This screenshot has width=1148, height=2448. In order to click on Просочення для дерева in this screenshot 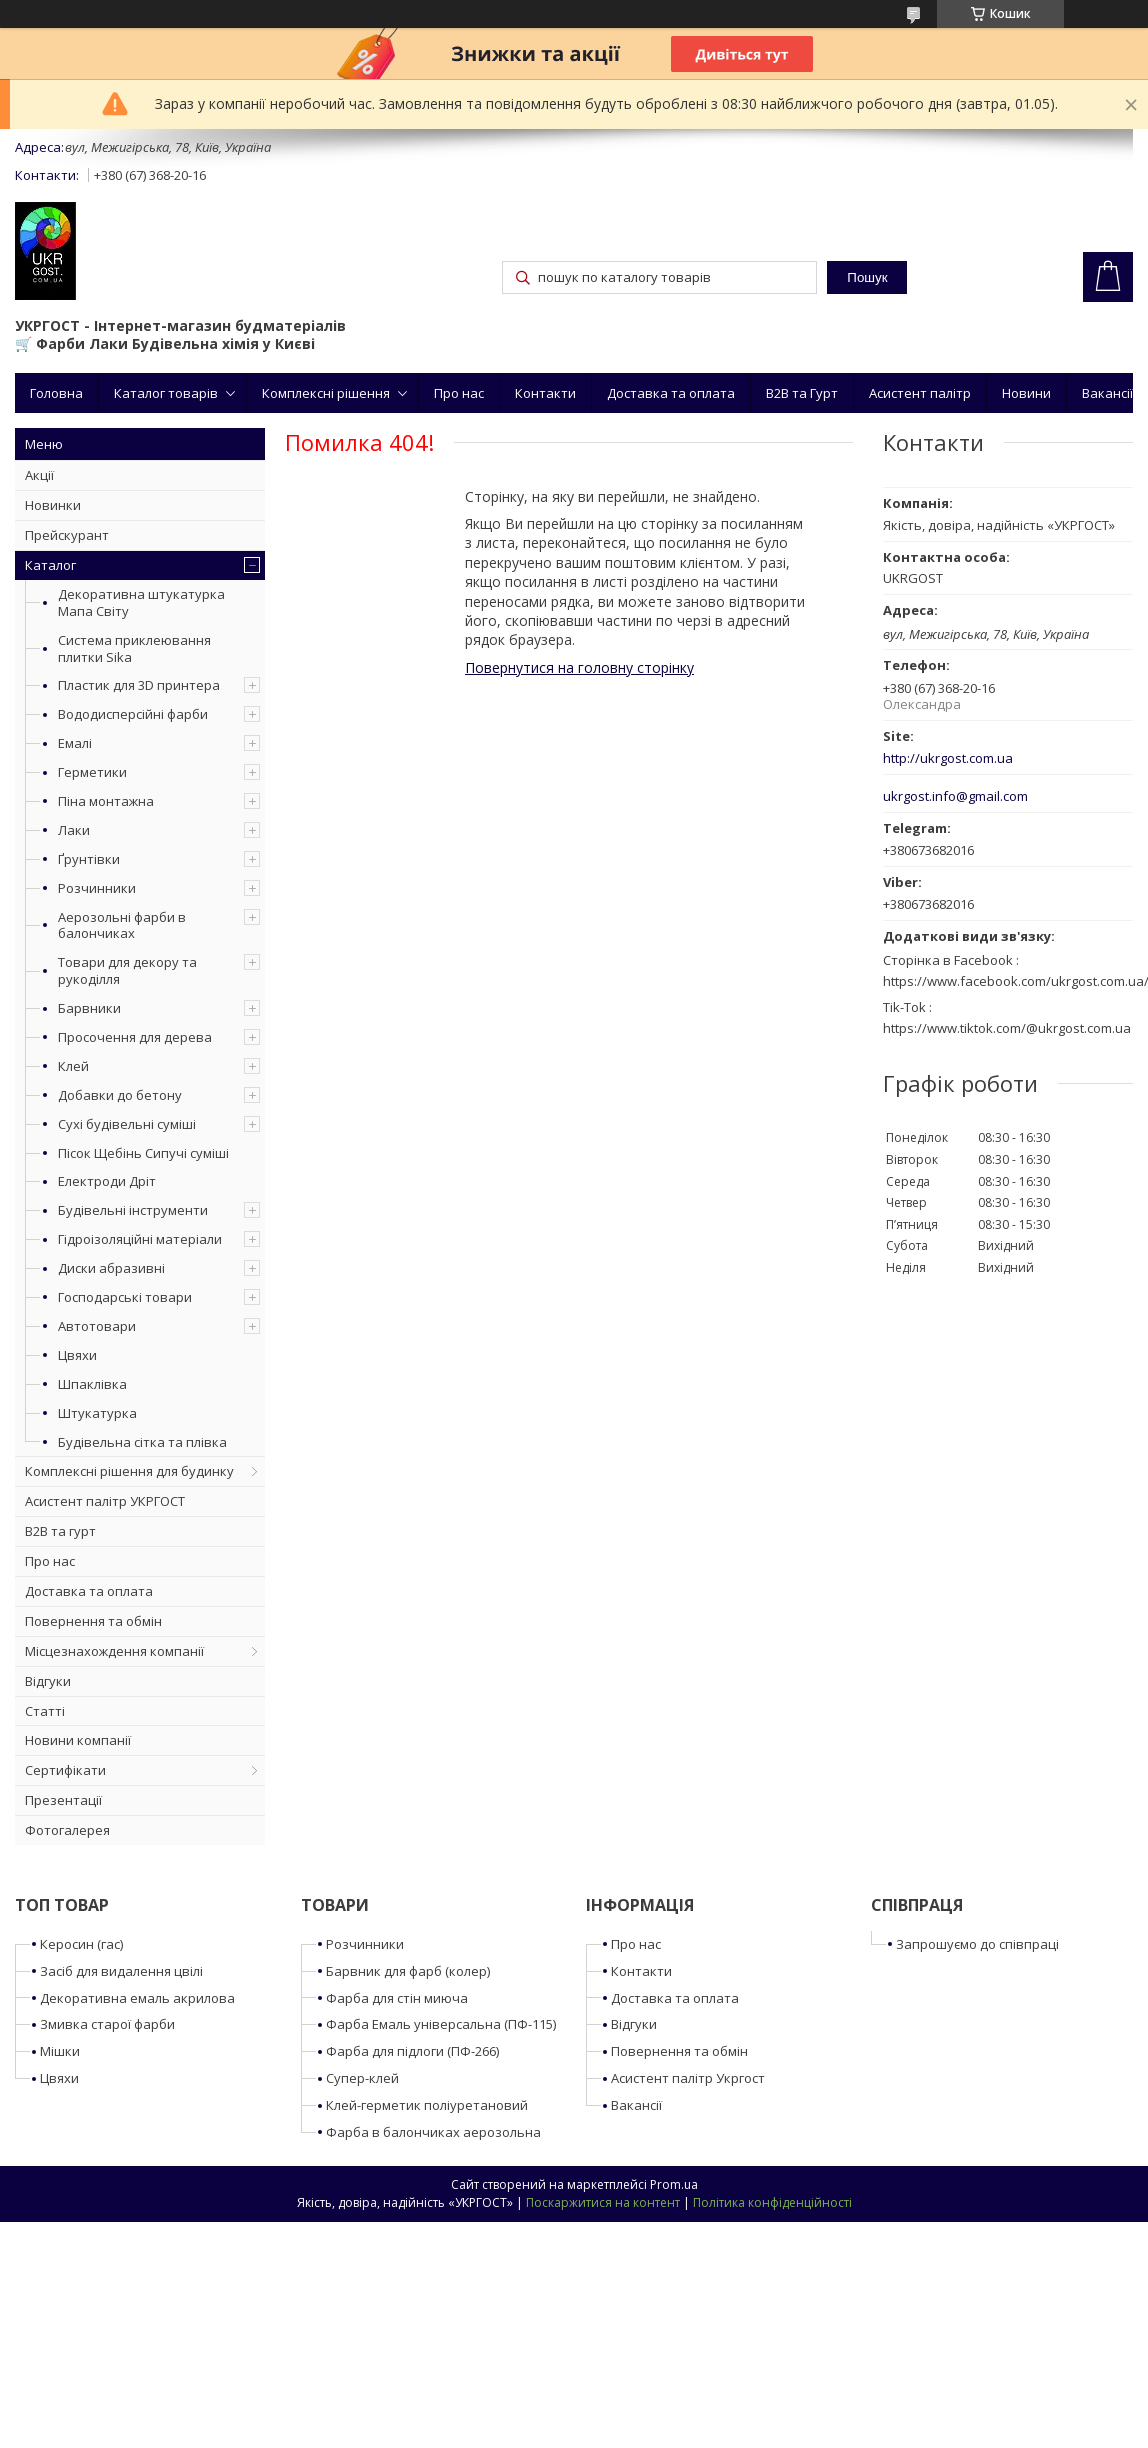, I will do `click(135, 1037)`.